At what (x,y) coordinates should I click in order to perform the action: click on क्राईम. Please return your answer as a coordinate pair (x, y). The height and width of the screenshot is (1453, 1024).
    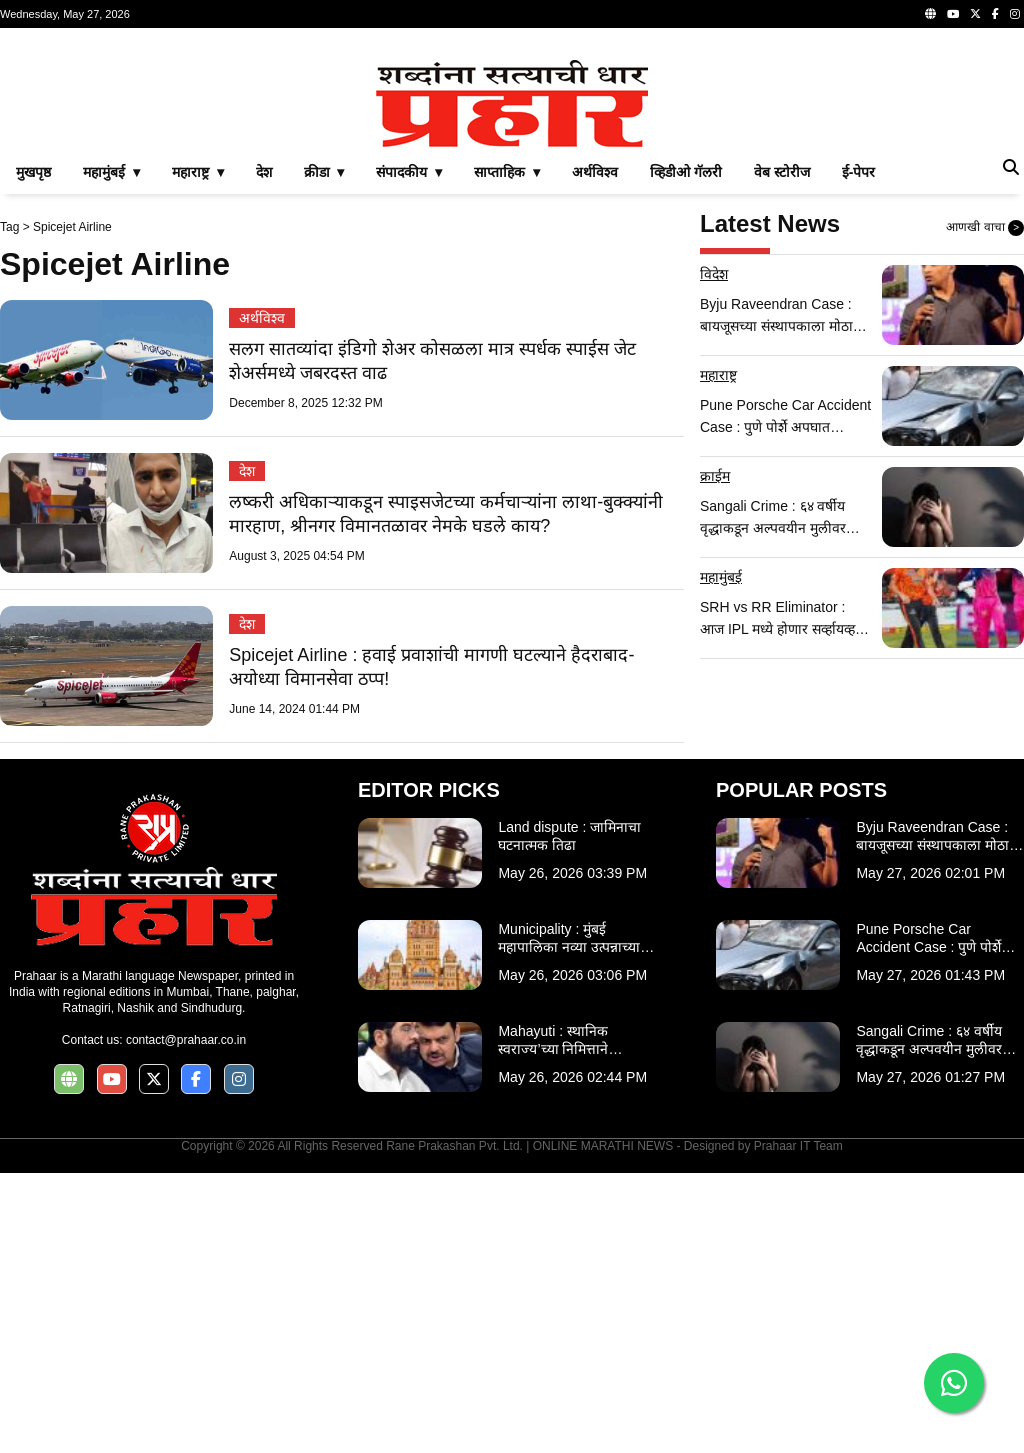
    Looking at the image, I should click on (715, 756).